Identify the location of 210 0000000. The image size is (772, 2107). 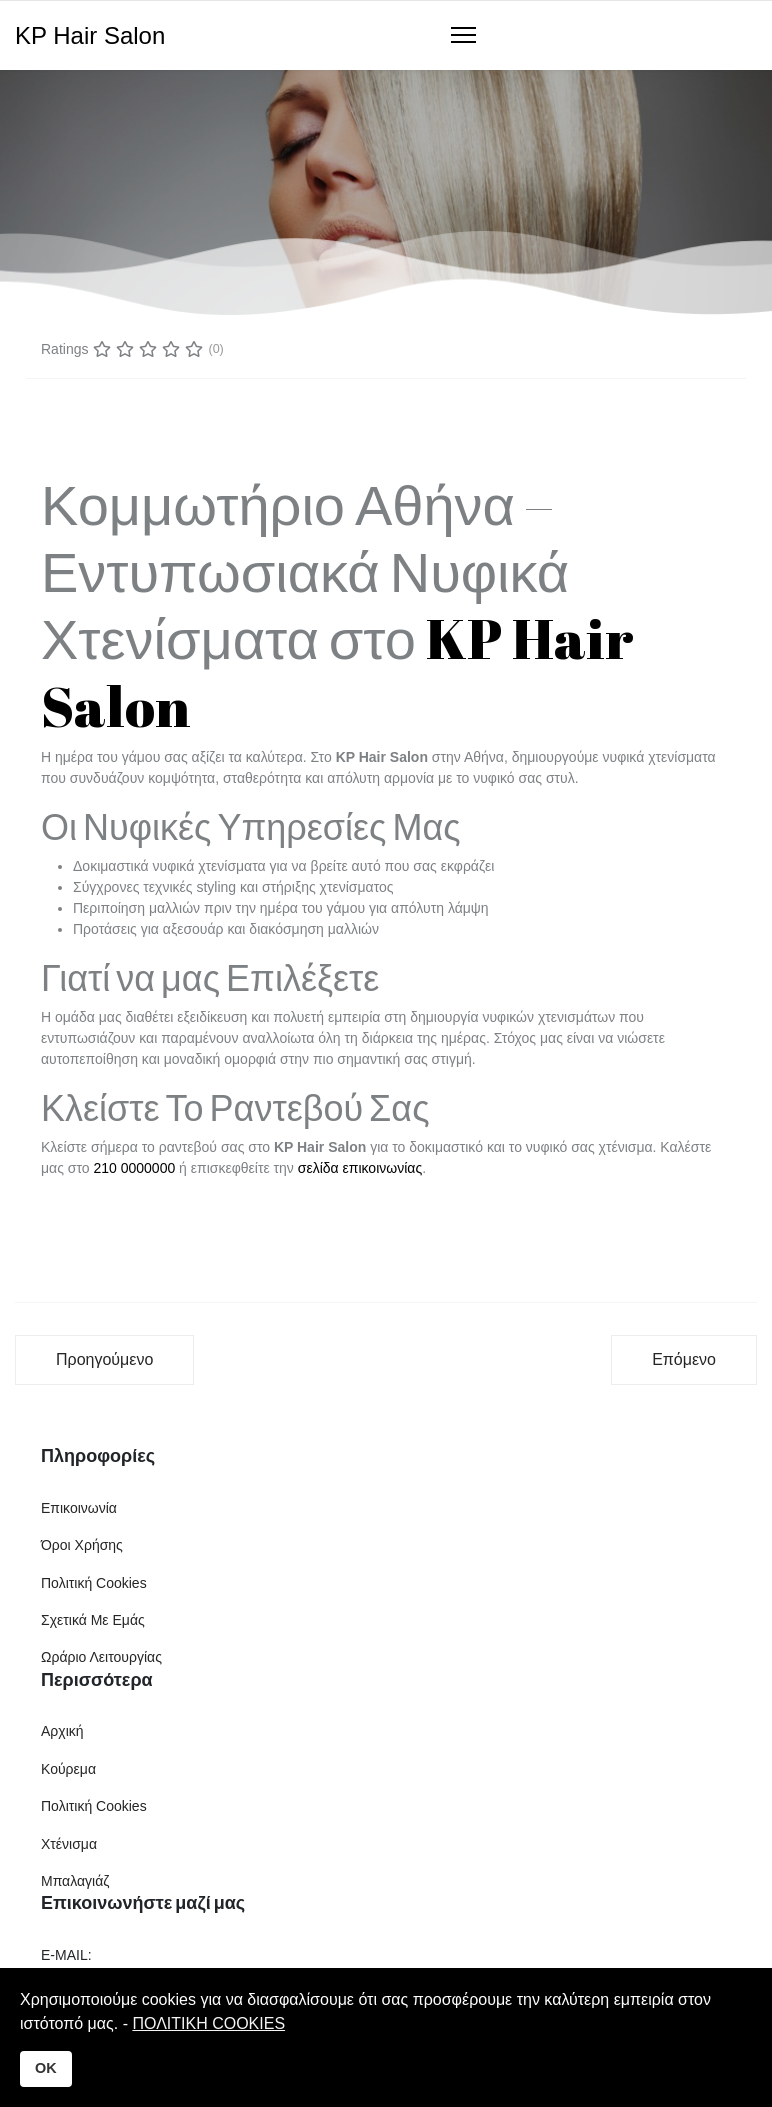
(134, 1168).